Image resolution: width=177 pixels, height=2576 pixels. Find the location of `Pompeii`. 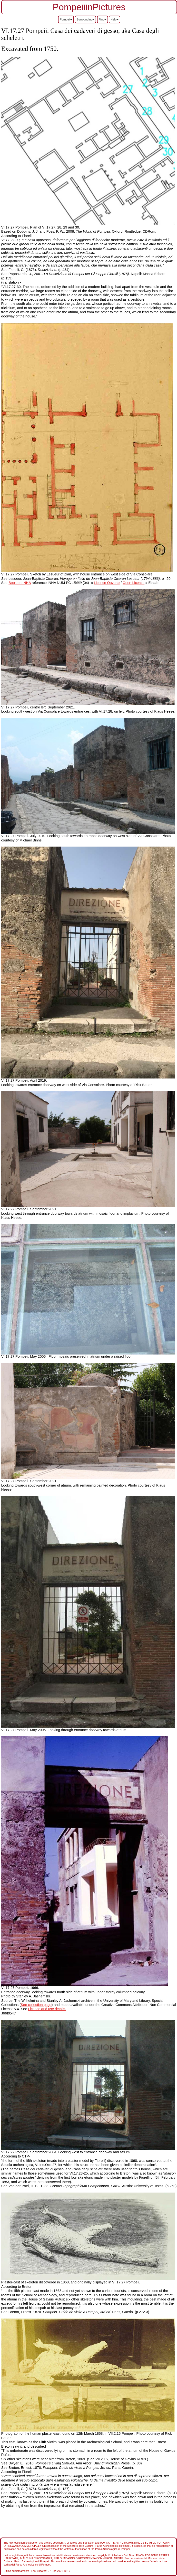

Pompeii is located at coordinates (66, 19).